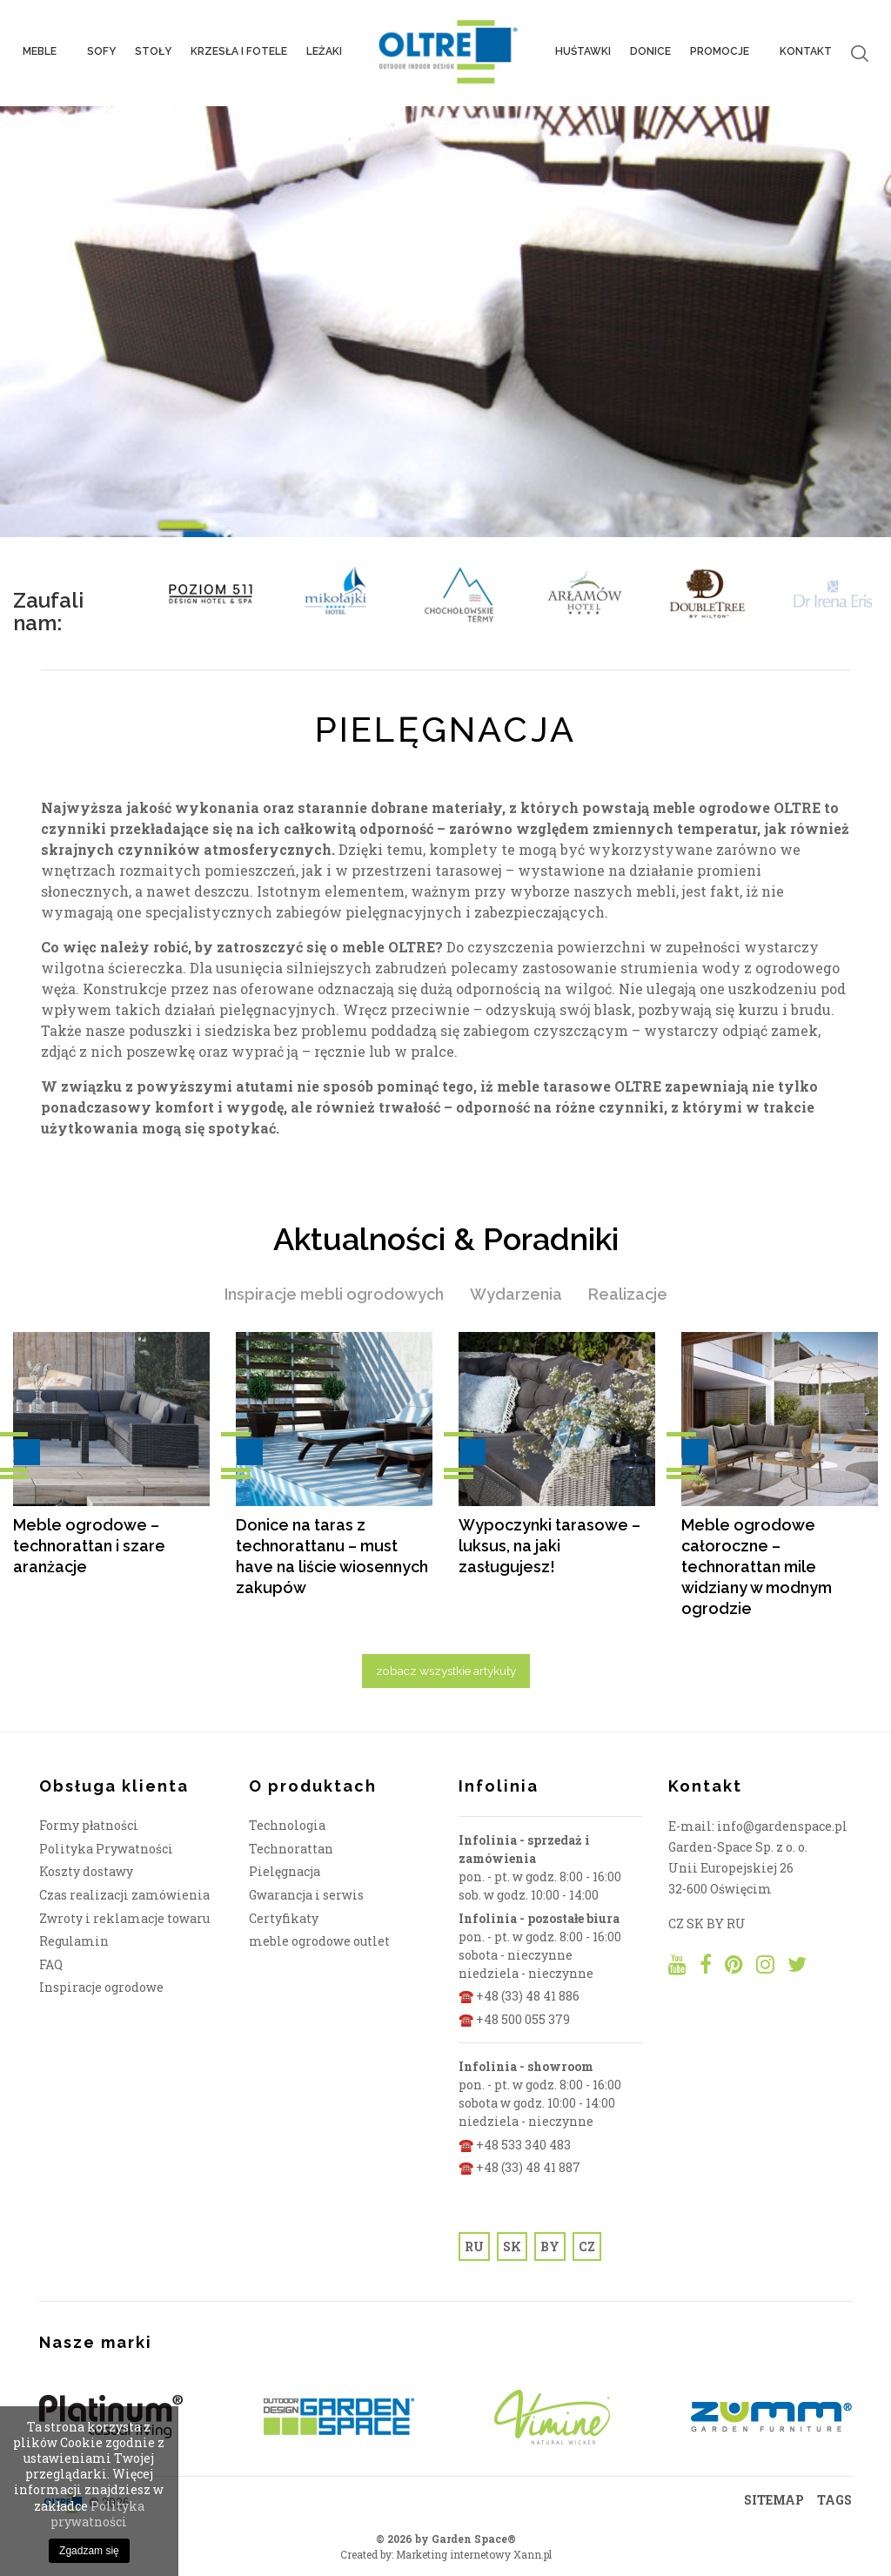 Image resolution: width=891 pixels, height=2576 pixels. What do you see at coordinates (88, 1825) in the screenshot?
I see `Formy płatności` at bounding box center [88, 1825].